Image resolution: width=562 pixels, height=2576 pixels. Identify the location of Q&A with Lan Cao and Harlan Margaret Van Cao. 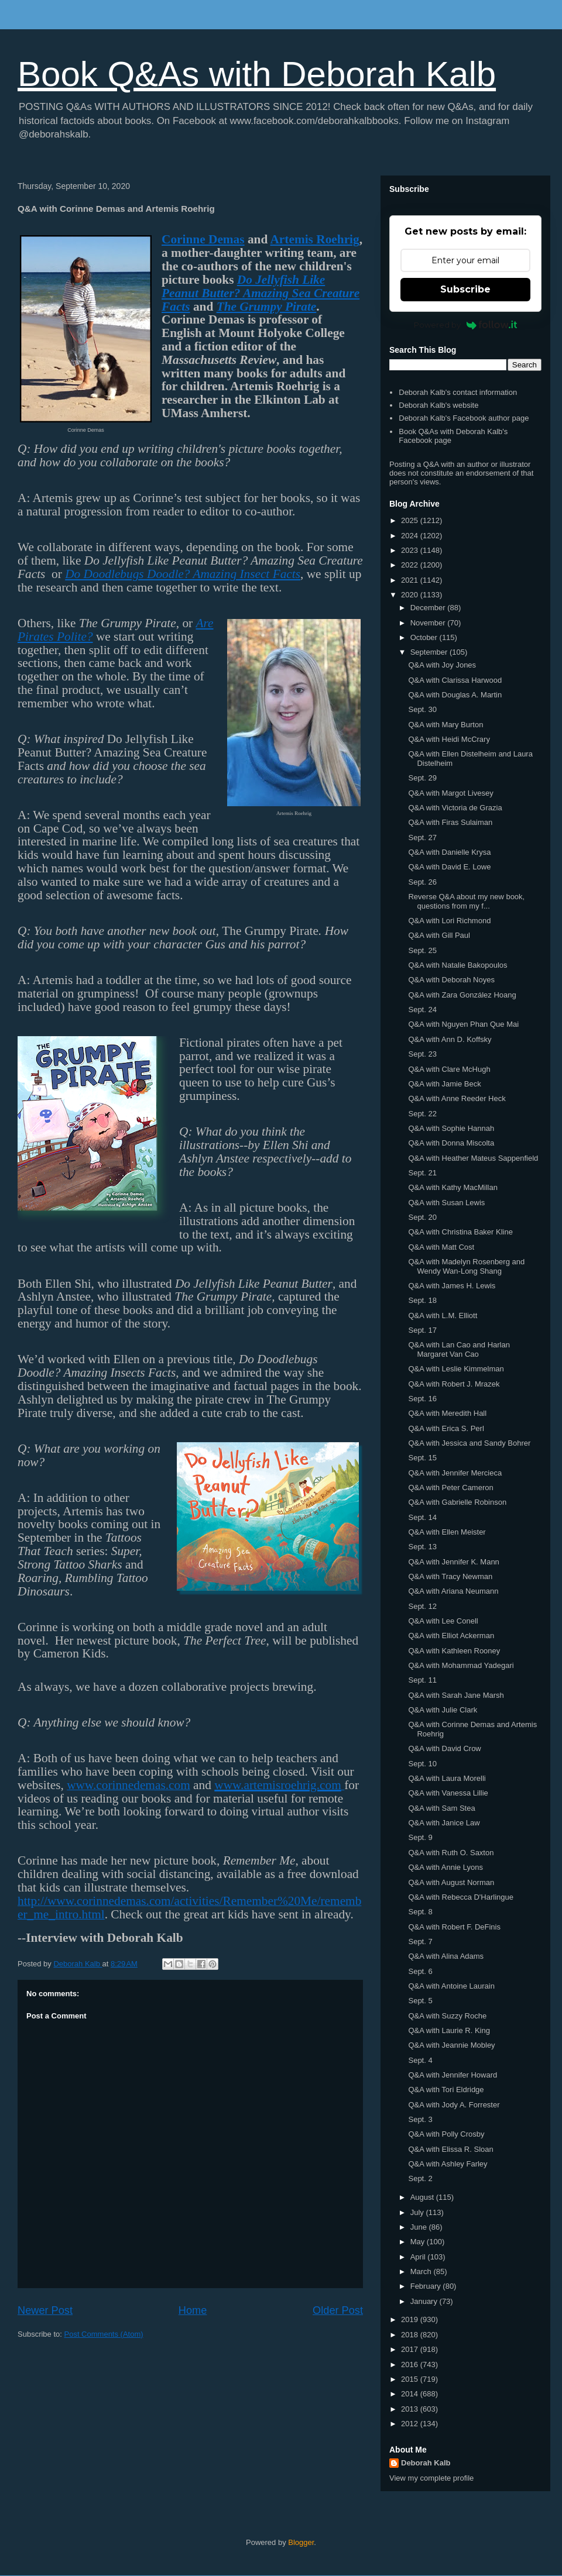
(458, 1349).